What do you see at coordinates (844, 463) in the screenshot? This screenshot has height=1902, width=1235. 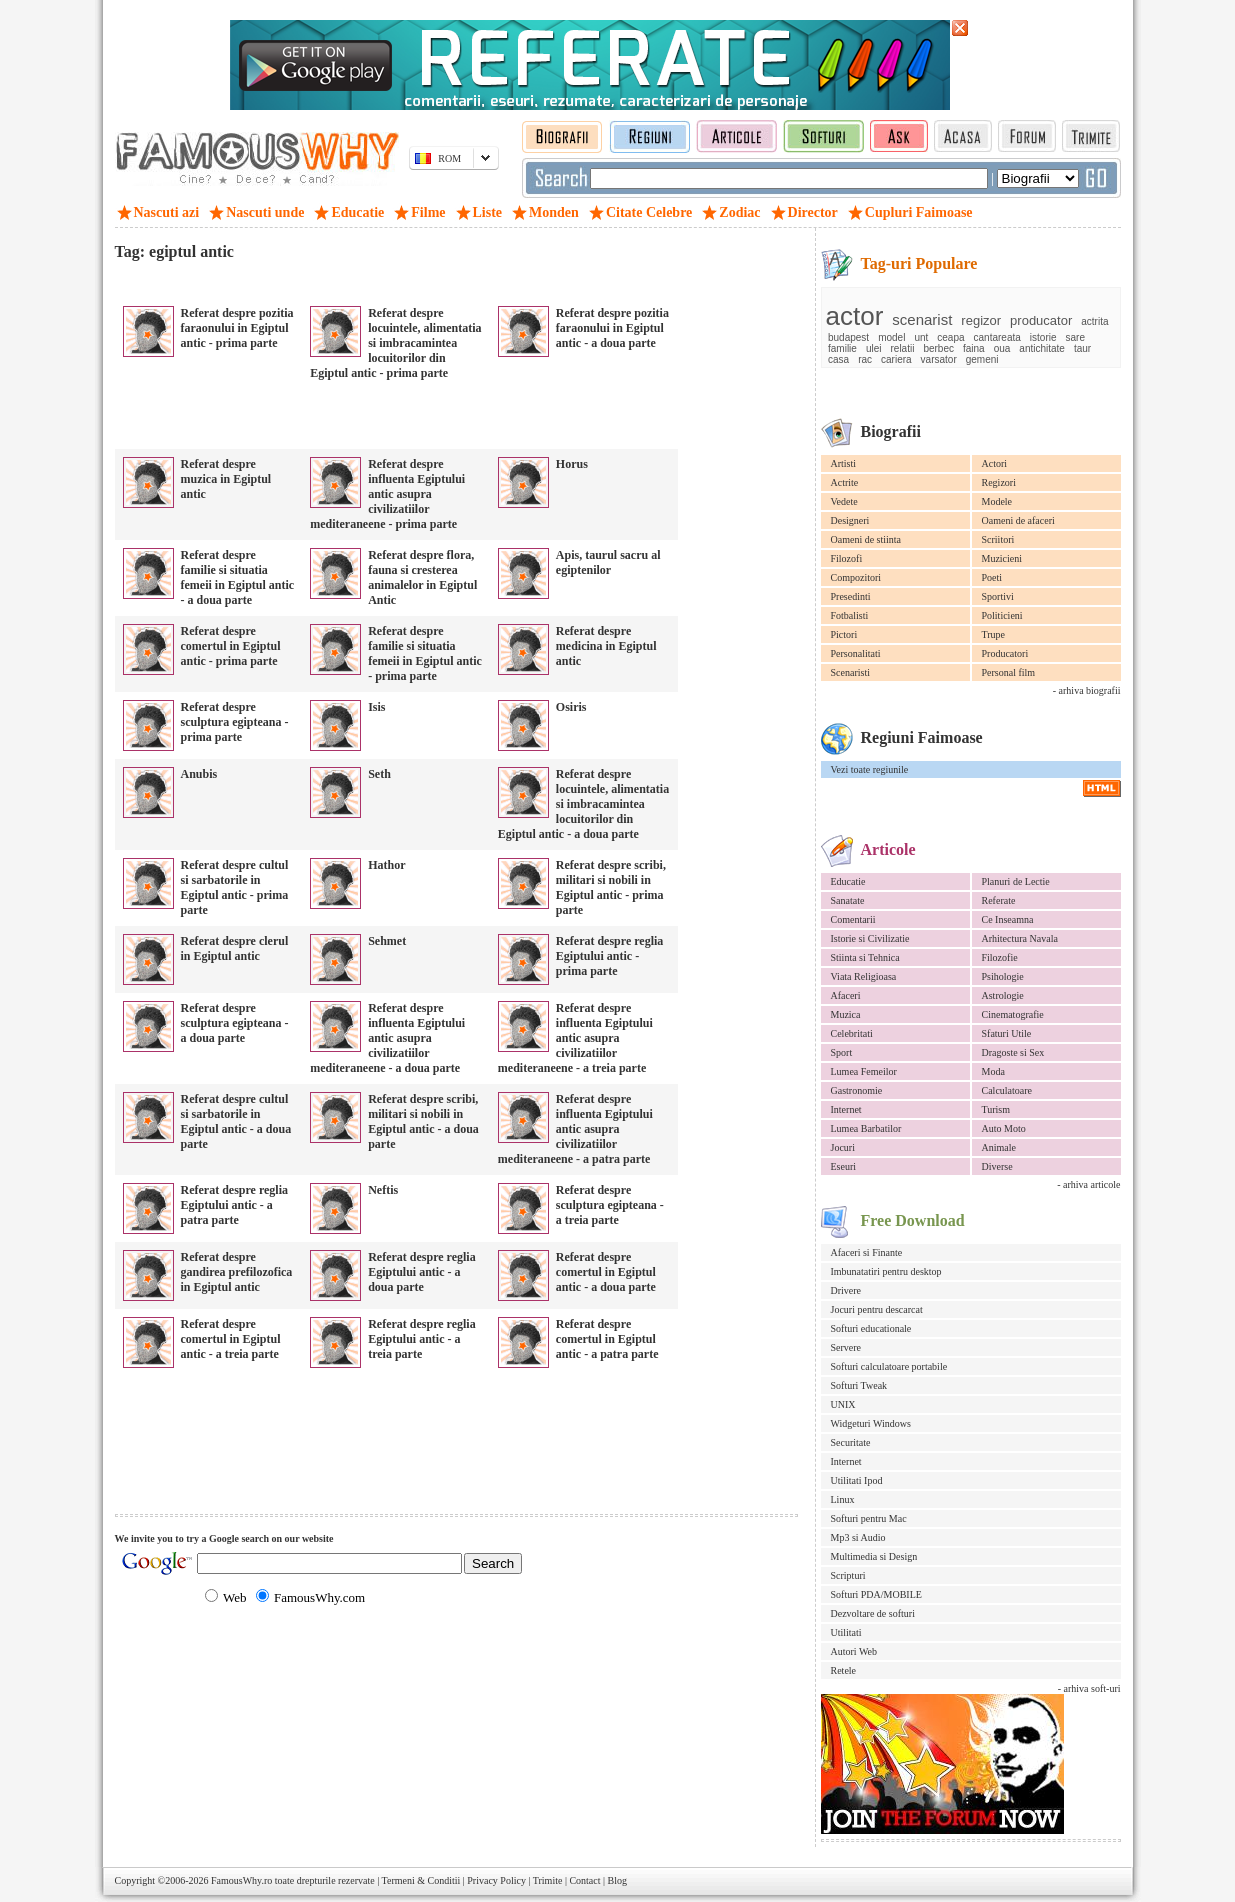 I see `Artisti` at bounding box center [844, 463].